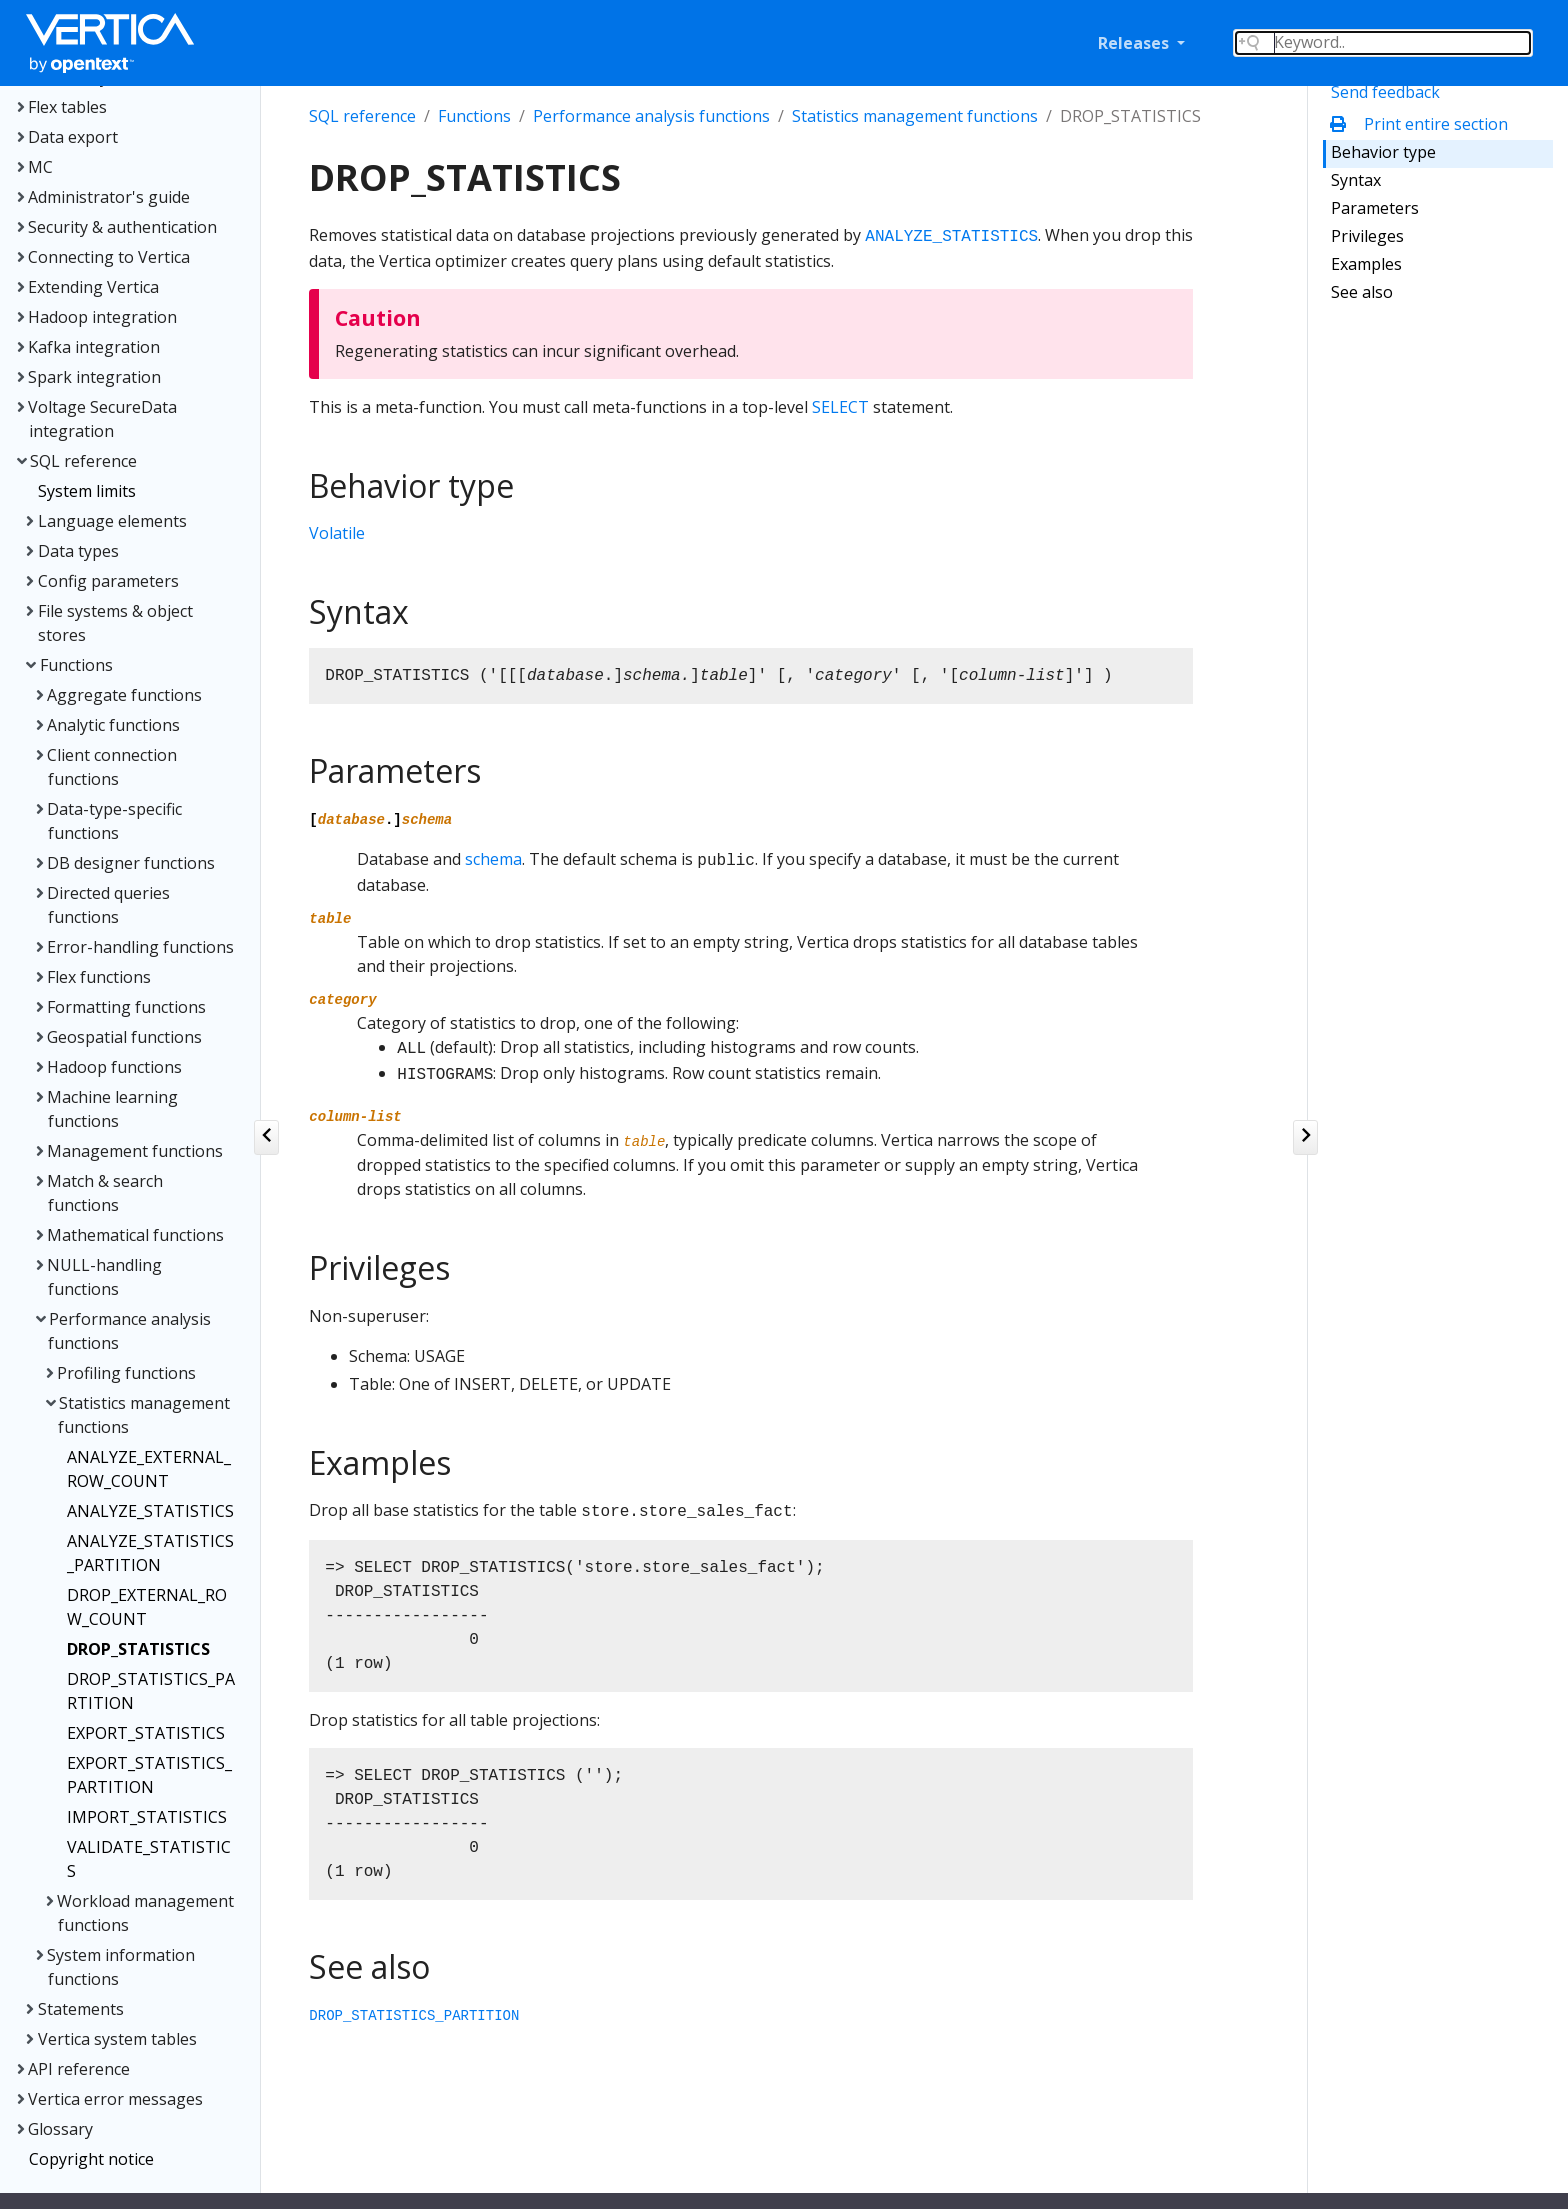 The height and width of the screenshot is (2209, 1568). Describe the element at coordinates (1362, 292) in the screenshot. I see `See also` at that location.